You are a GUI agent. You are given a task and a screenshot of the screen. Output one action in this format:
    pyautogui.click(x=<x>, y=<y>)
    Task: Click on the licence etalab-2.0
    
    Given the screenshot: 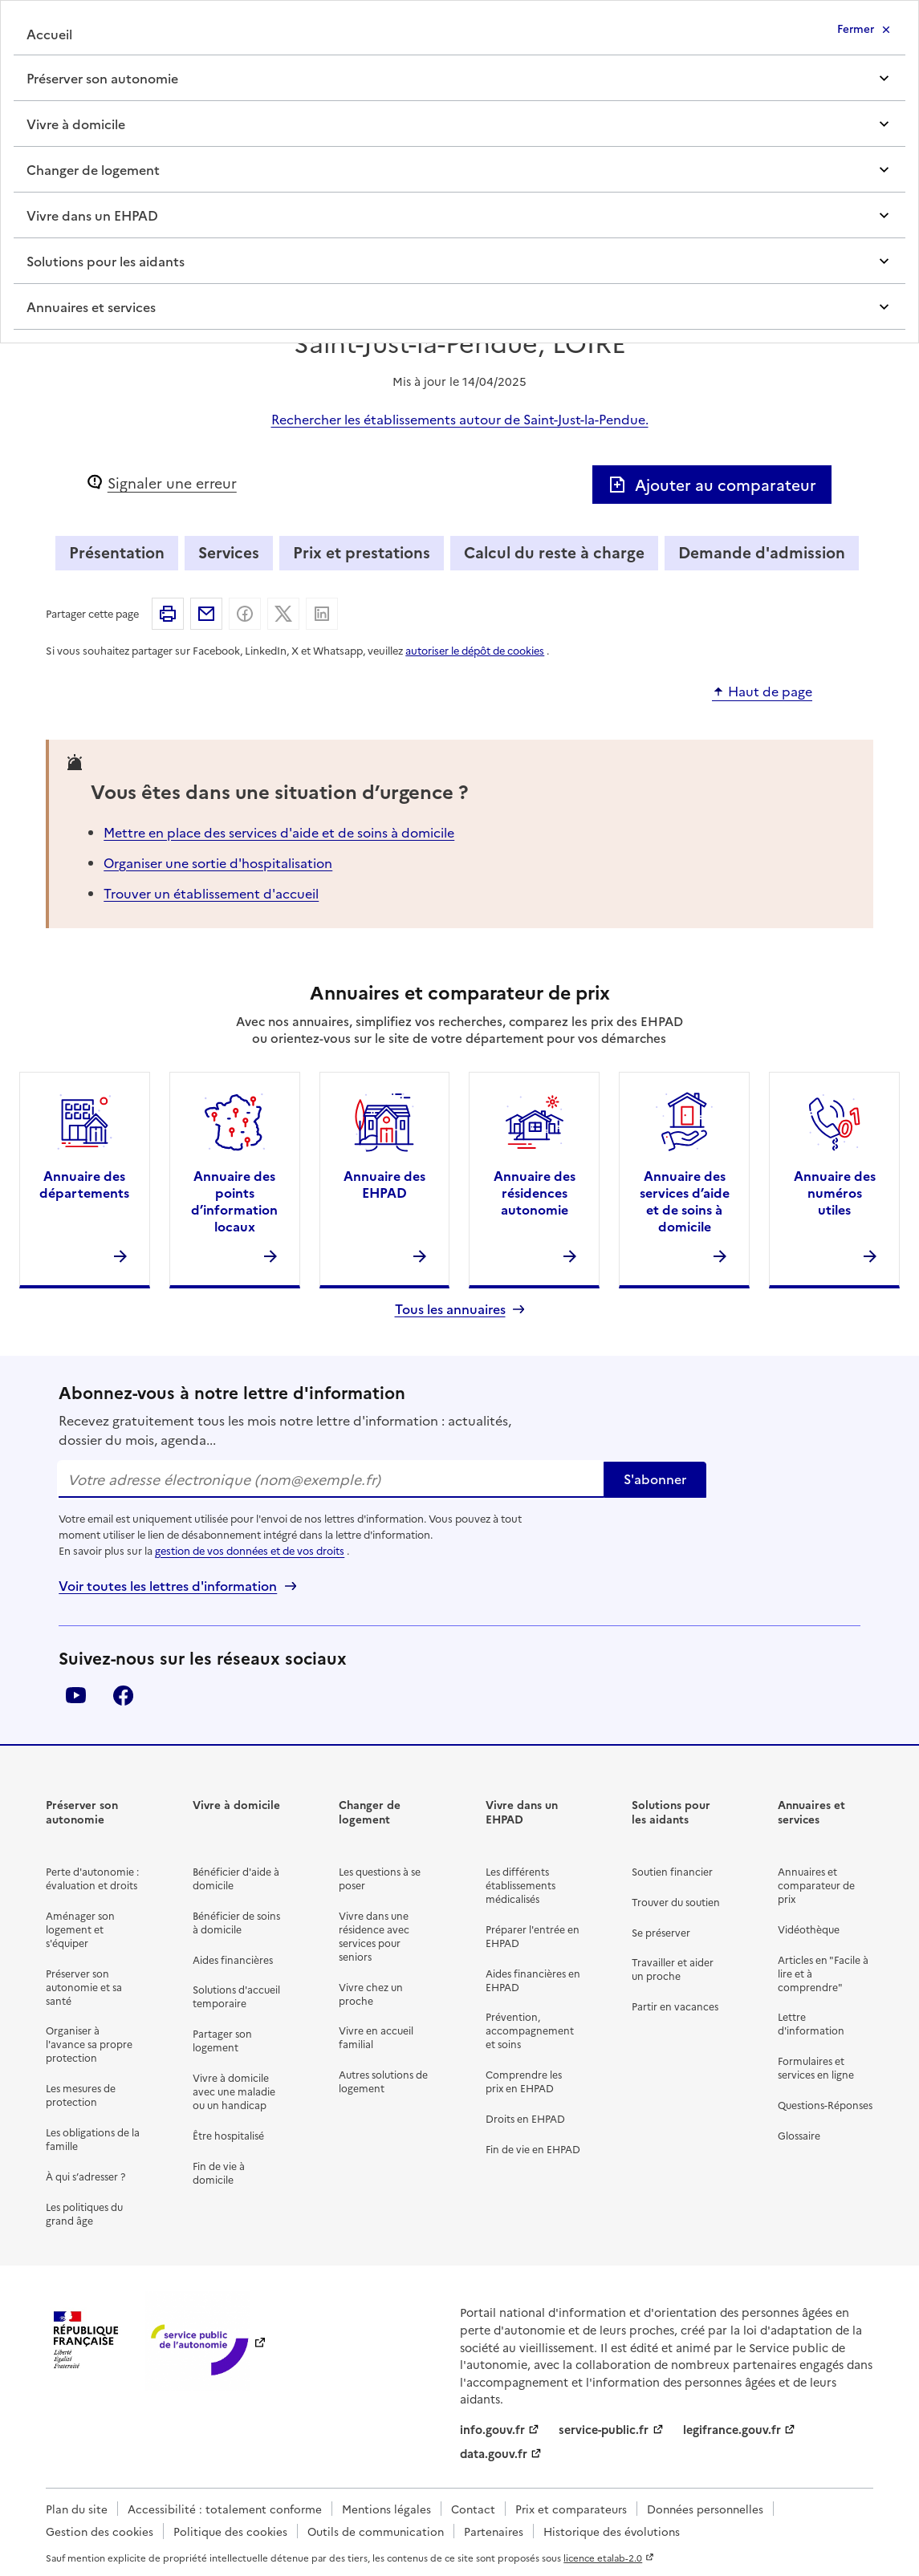 What is the action you would take?
    pyautogui.click(x=602, y=2557)
    